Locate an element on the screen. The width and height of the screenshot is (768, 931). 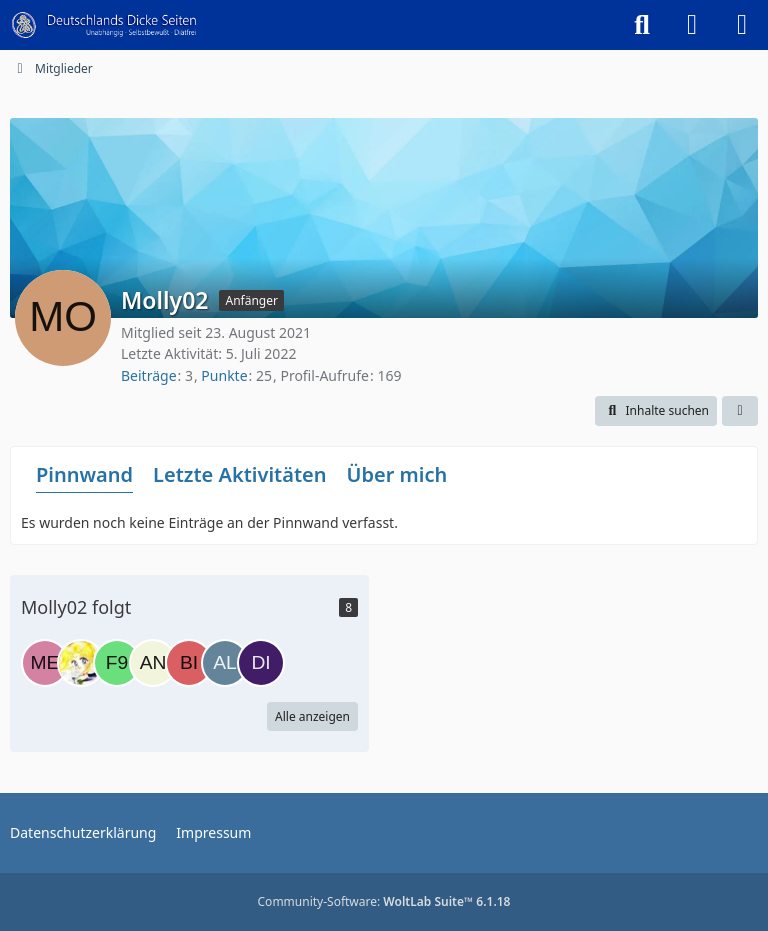
Pinnwand is located at coordinates (84, 474).